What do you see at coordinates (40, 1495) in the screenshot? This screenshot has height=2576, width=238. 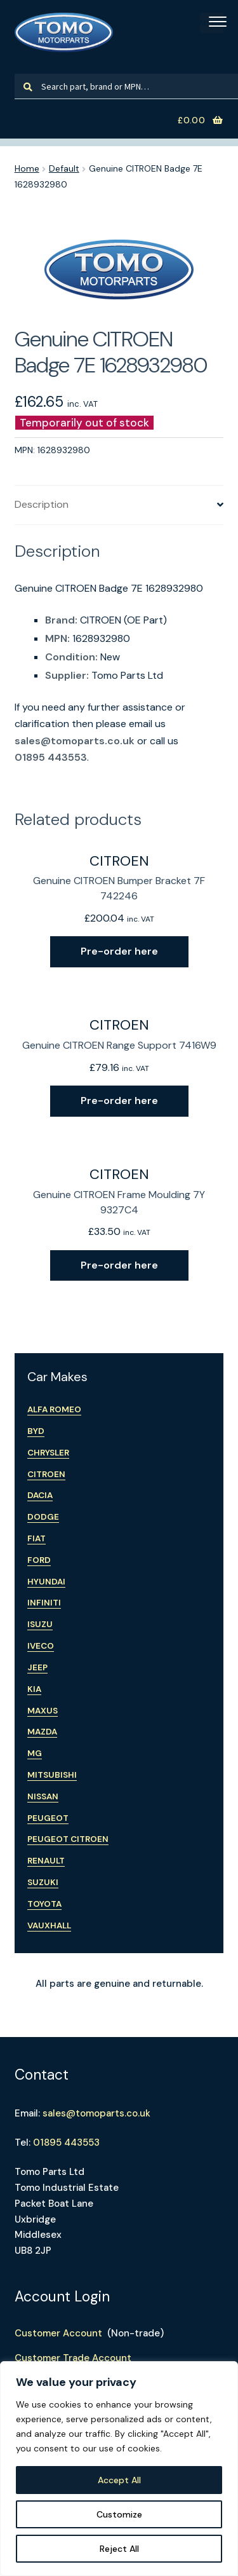 I see `Dacia` at bounding box center [40, 1495].